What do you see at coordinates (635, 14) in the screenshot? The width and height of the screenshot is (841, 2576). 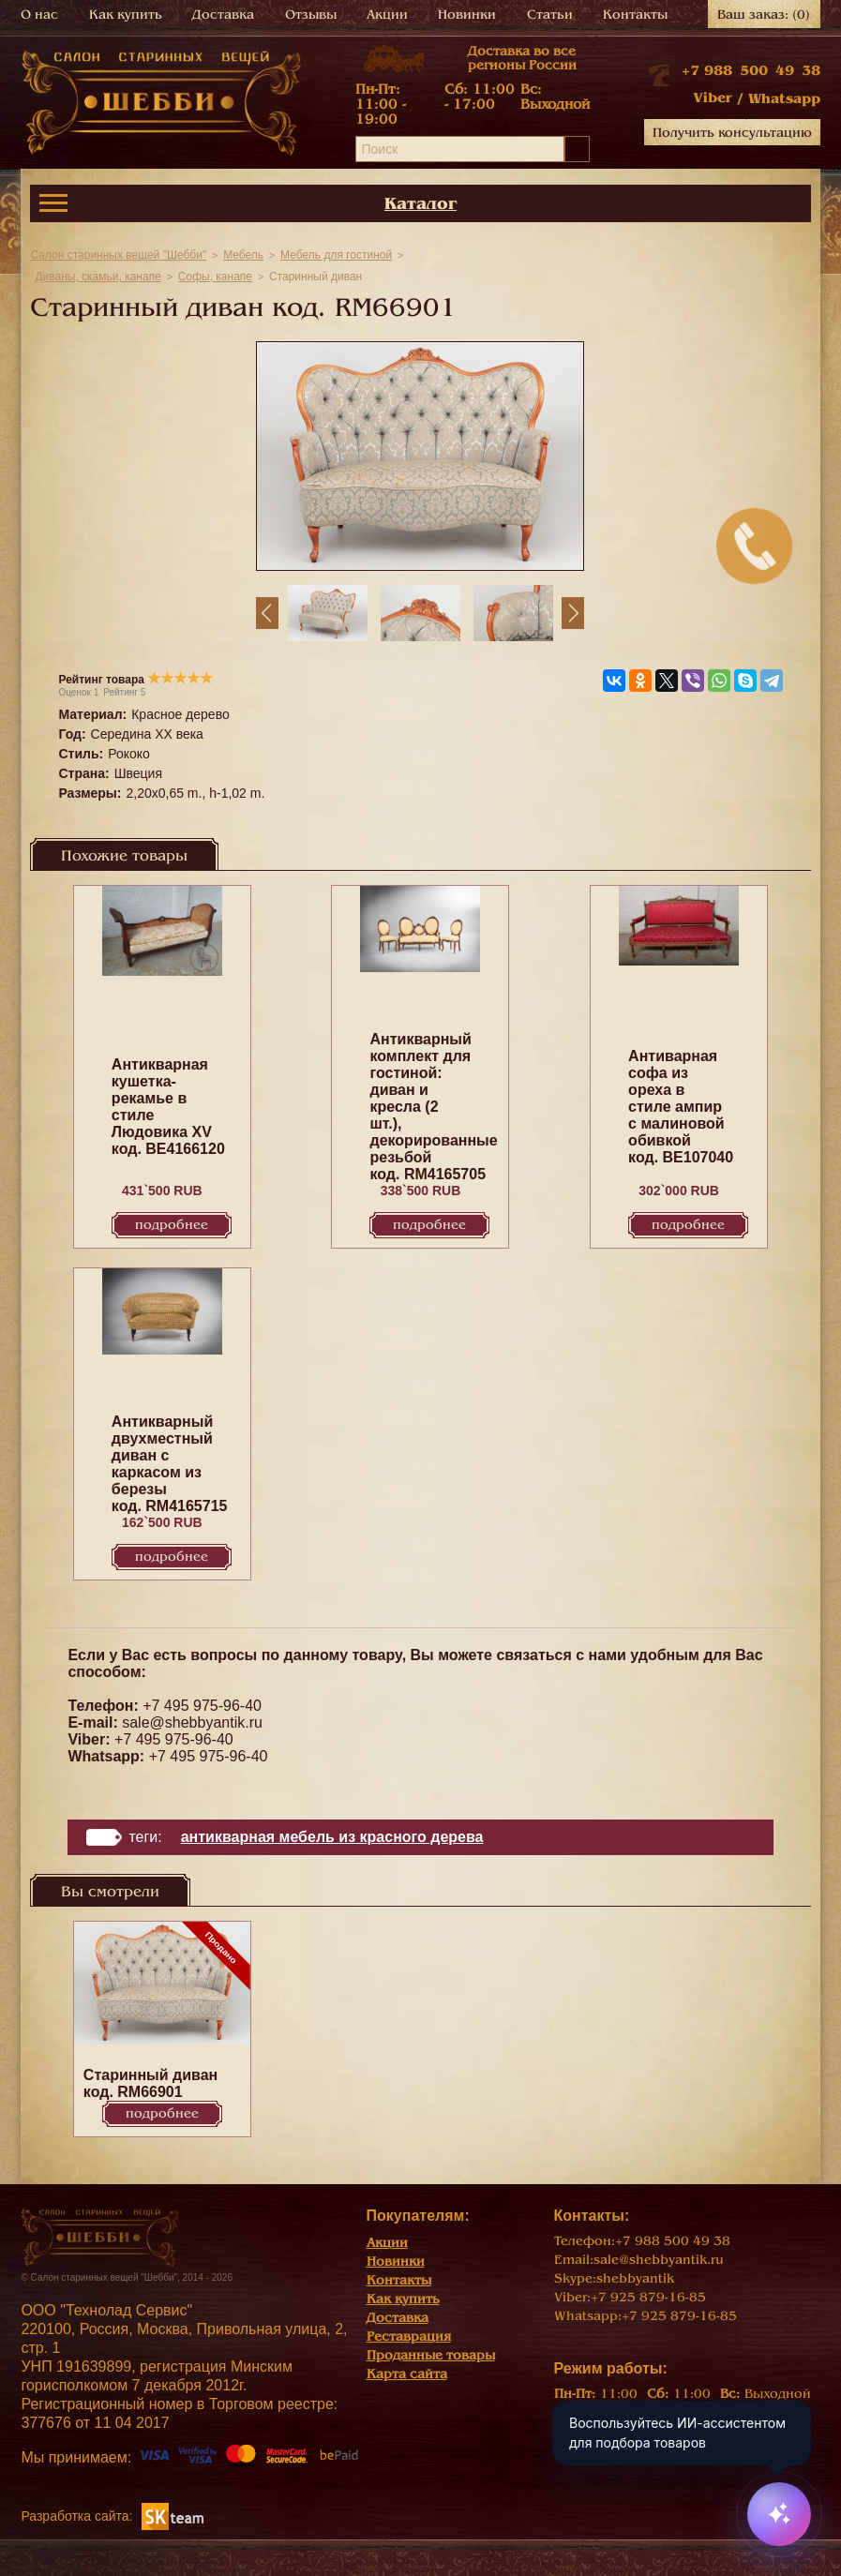 I see `Контакты` at bounding box center [635, 14].